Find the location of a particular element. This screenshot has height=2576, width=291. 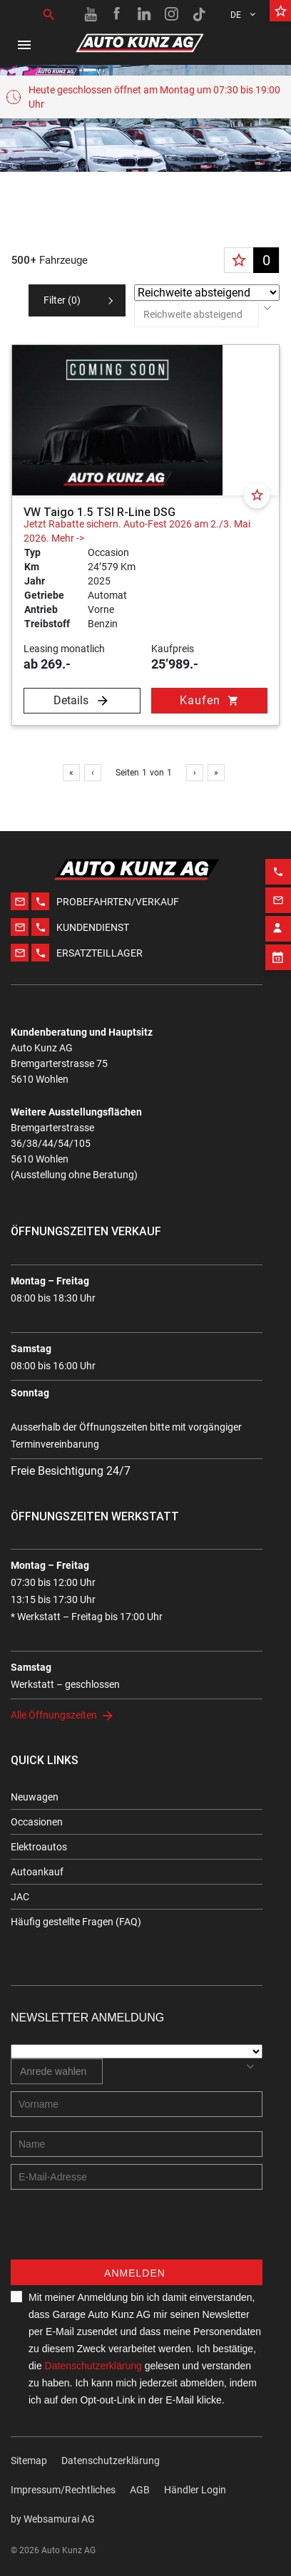

[Contact employee block] is located at coordinates (278, 898).